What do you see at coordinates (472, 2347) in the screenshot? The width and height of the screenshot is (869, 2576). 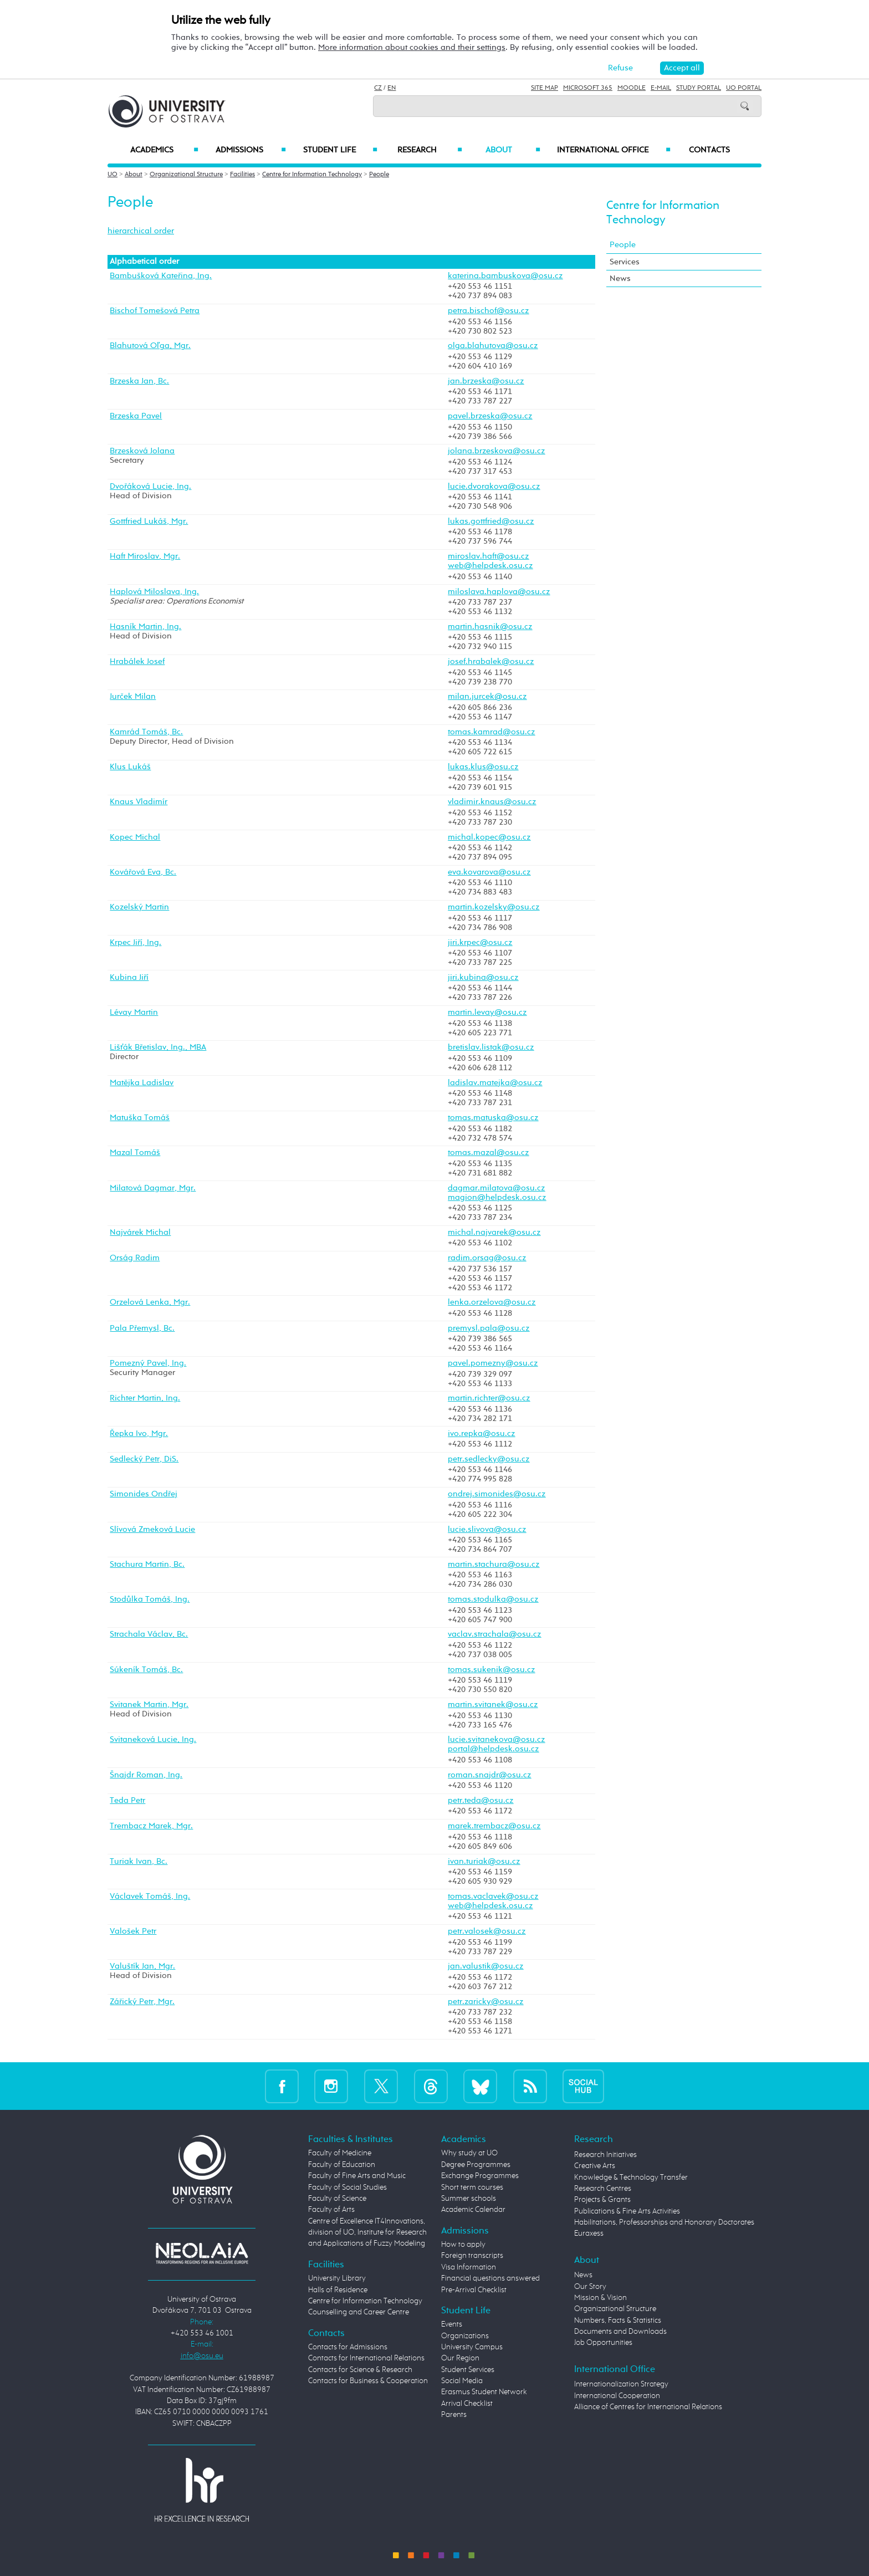 I see `University Campus` at bounding box center [472, 2347].